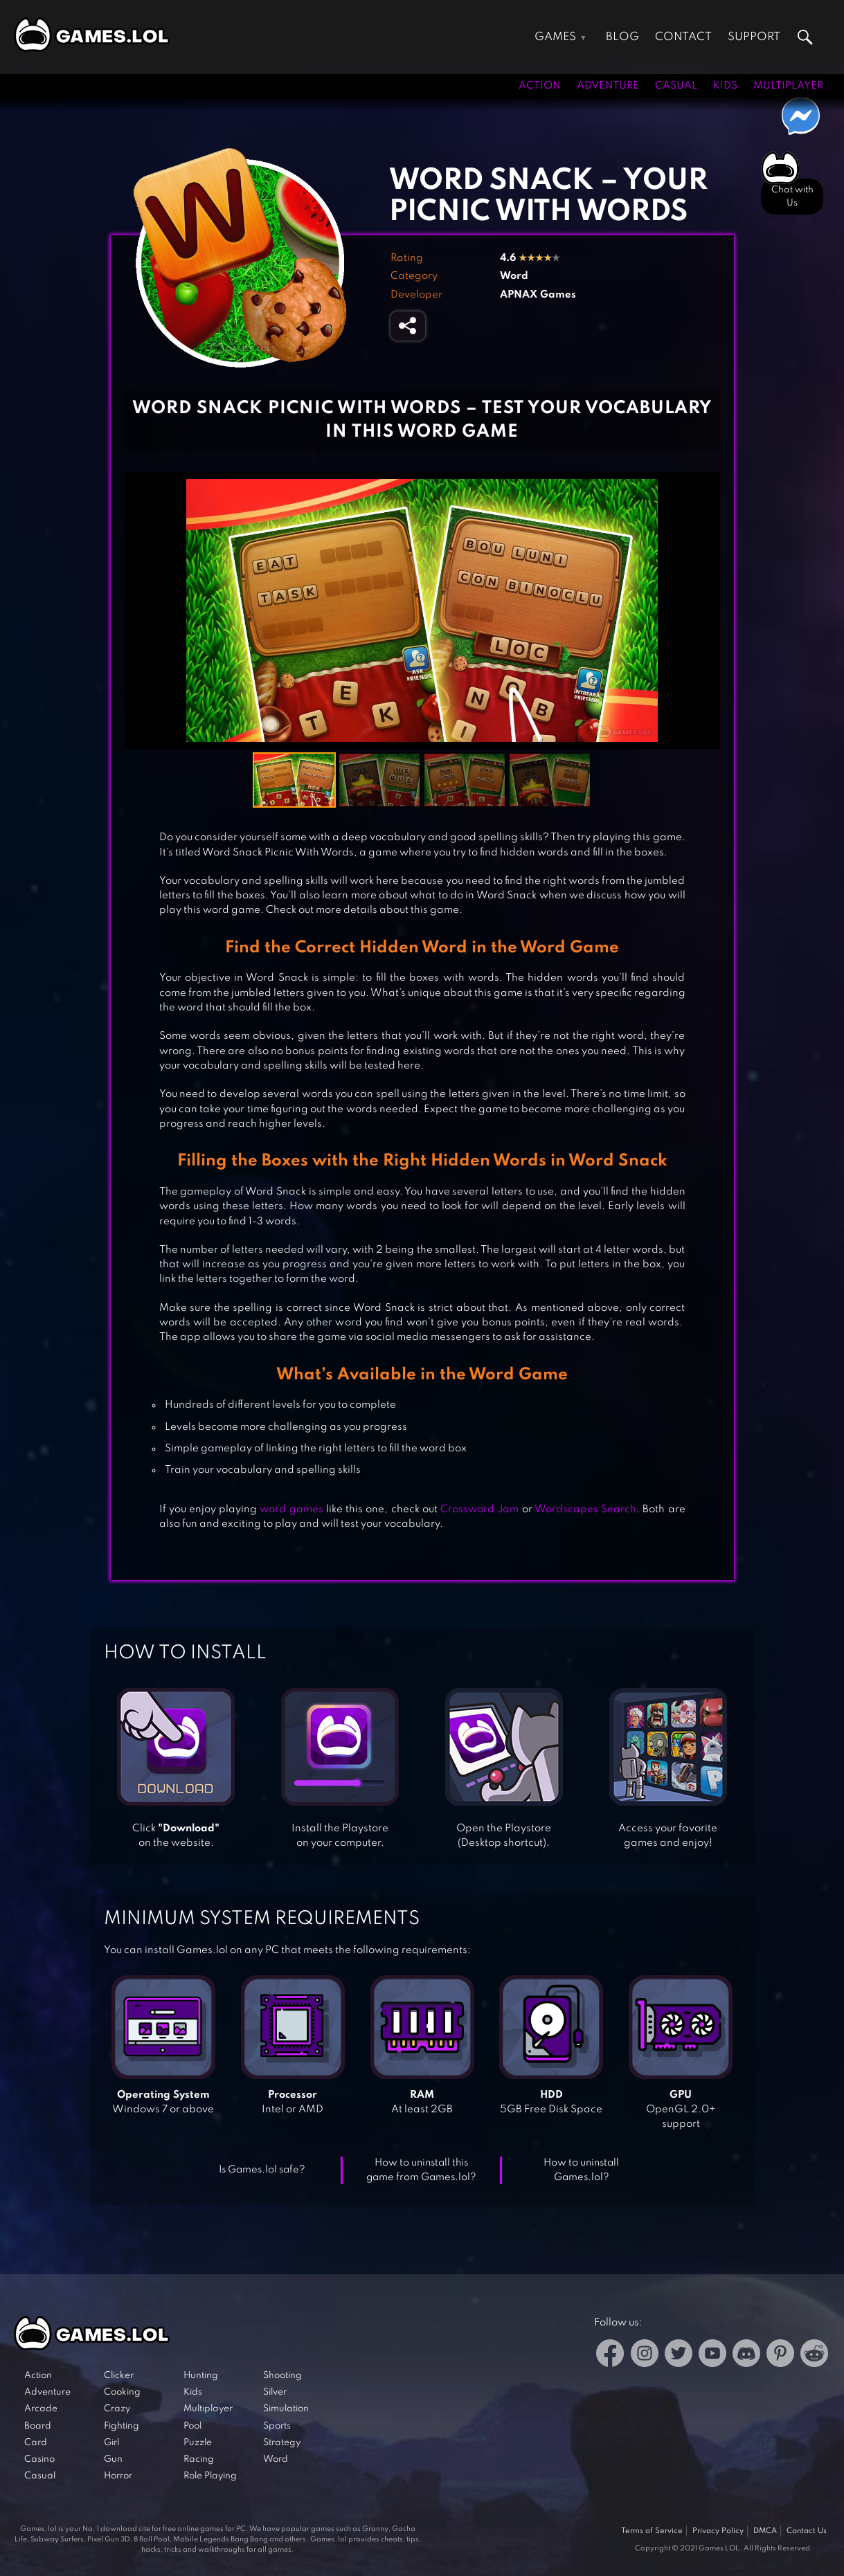 The height and width of the screenshot is (2576, 844). What do you see at coordinates (754, 37) in the screenshot?
I see `Support` at bounding box center [754, 37].